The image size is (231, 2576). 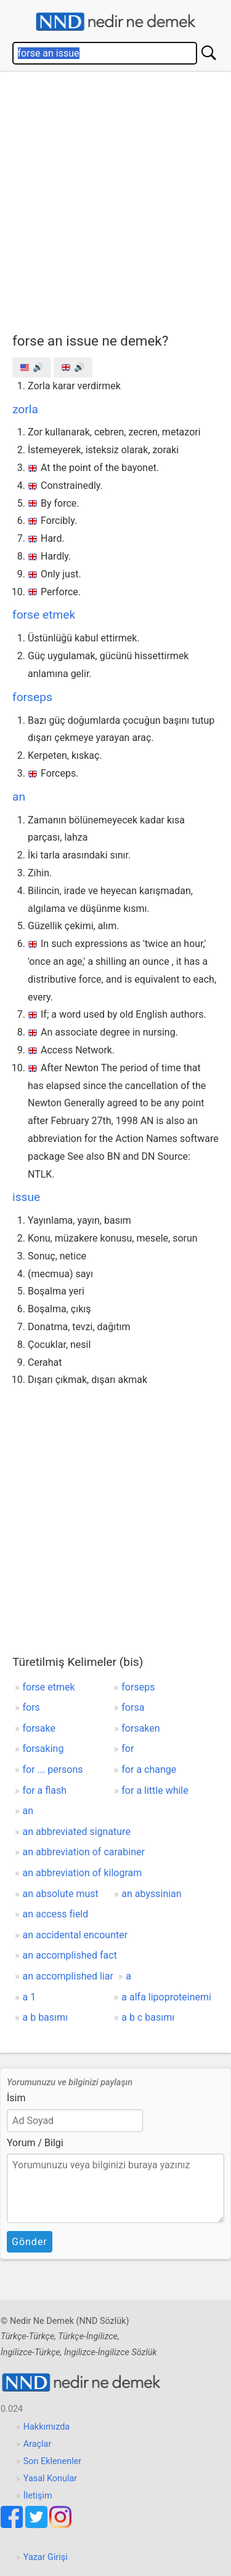 What do you see at coordinates (115, 199) in the screenshot?
I see `[Advertisement]` at bounding box center [115, 199].